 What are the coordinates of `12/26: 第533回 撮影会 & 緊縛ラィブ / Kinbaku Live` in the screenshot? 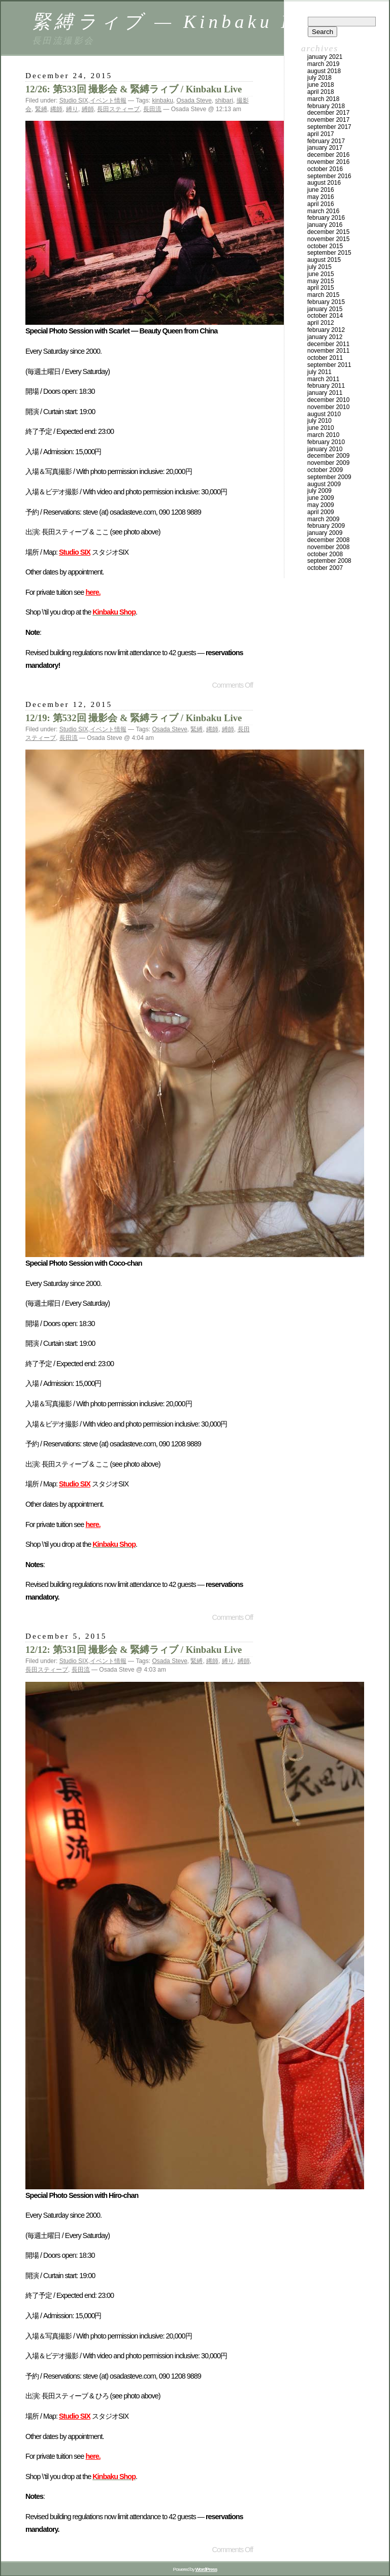 It's located at (133, 89).